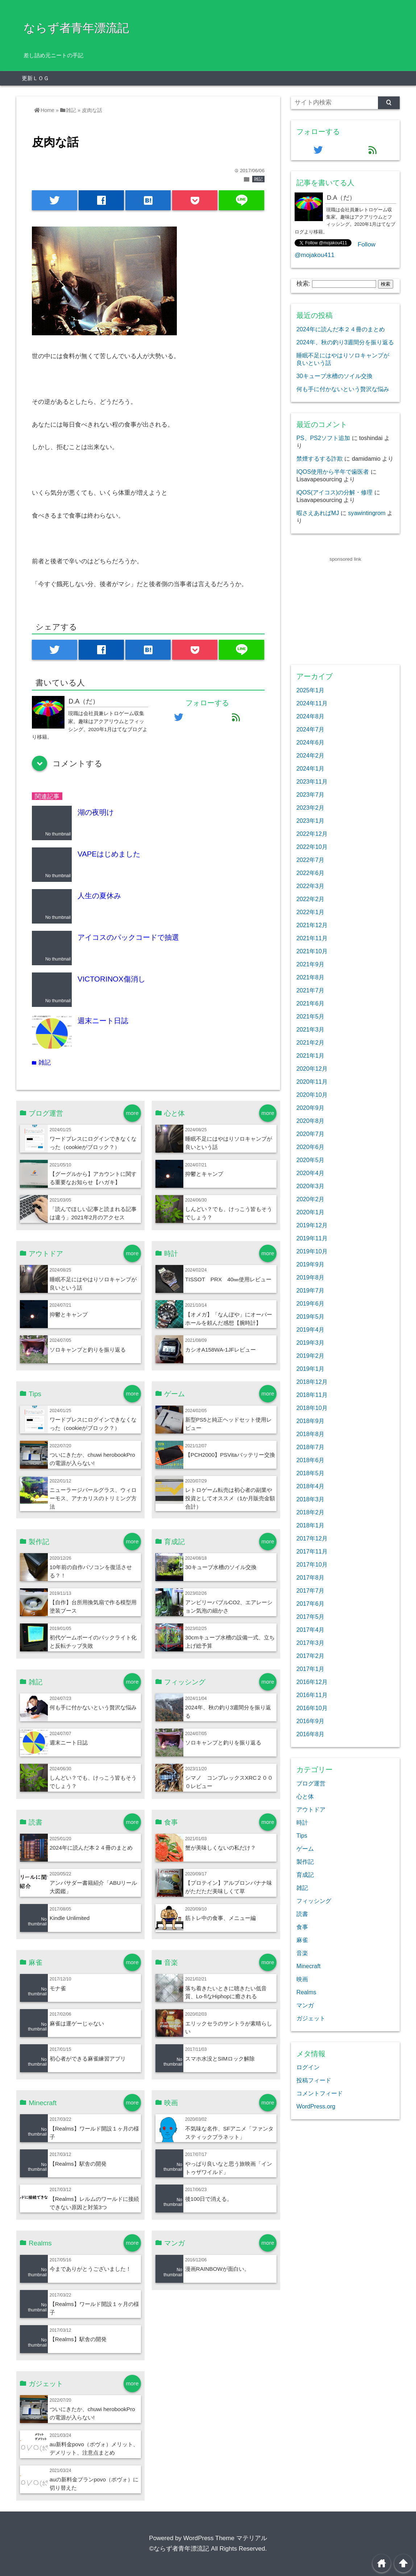 Image resolution: width=416 pixels, height=2576 pixels. I want to click on 2023年1月, so click(310, 820).